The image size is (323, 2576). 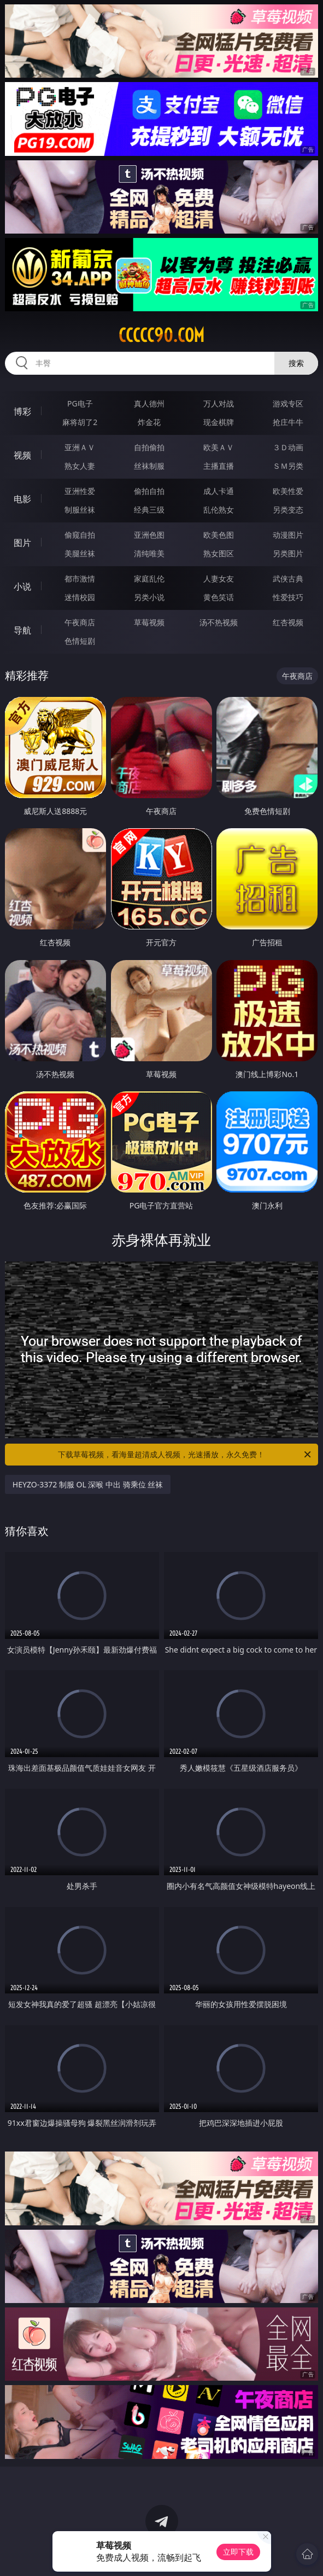 What do you see at coordinates (22, 543) in the screenshot?
I see `图片` at bounding box center [22, 543].